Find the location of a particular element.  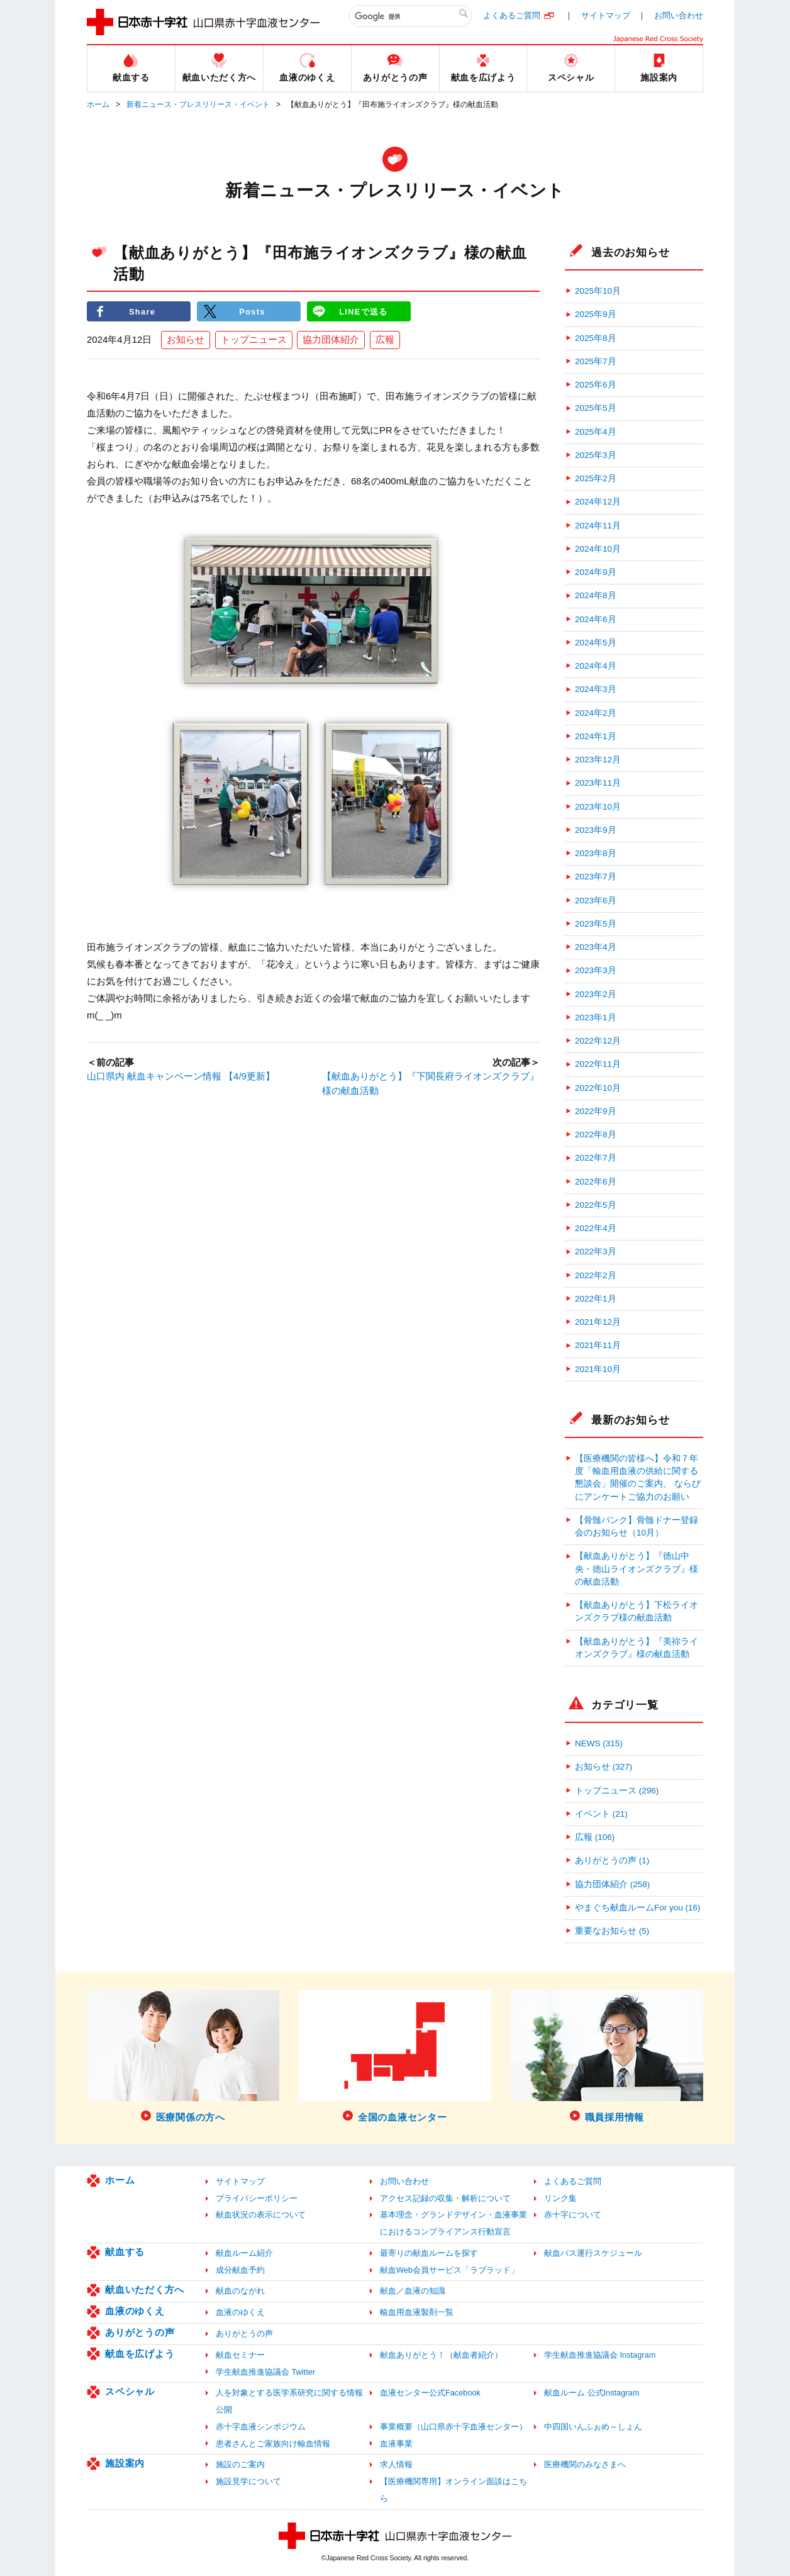

施設案内 is located at coordinates (125, 2463).